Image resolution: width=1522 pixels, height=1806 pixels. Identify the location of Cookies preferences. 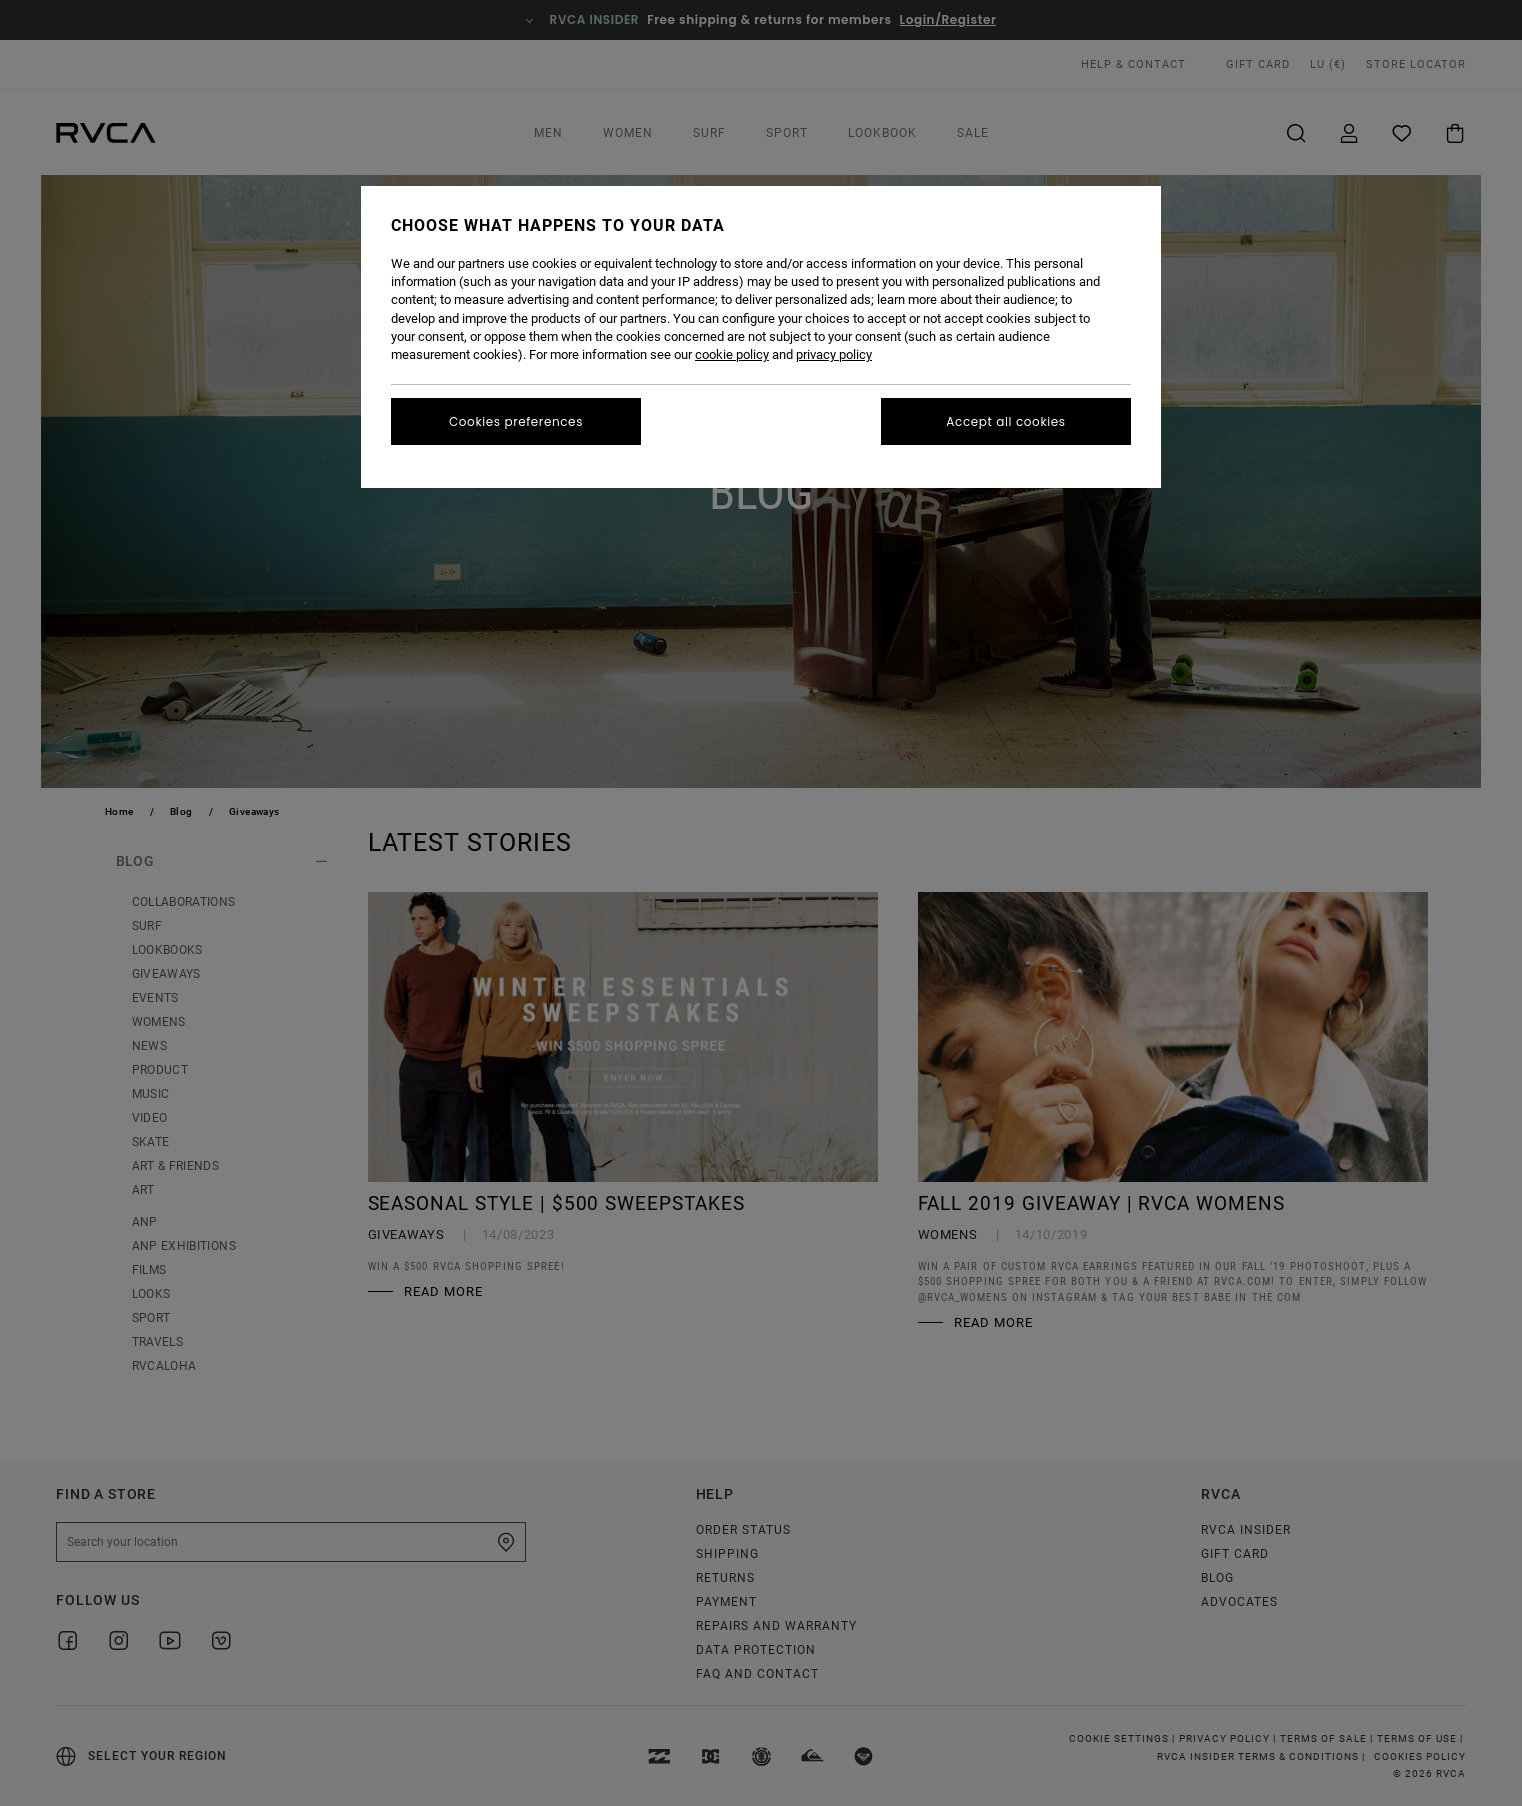
(516, 421).